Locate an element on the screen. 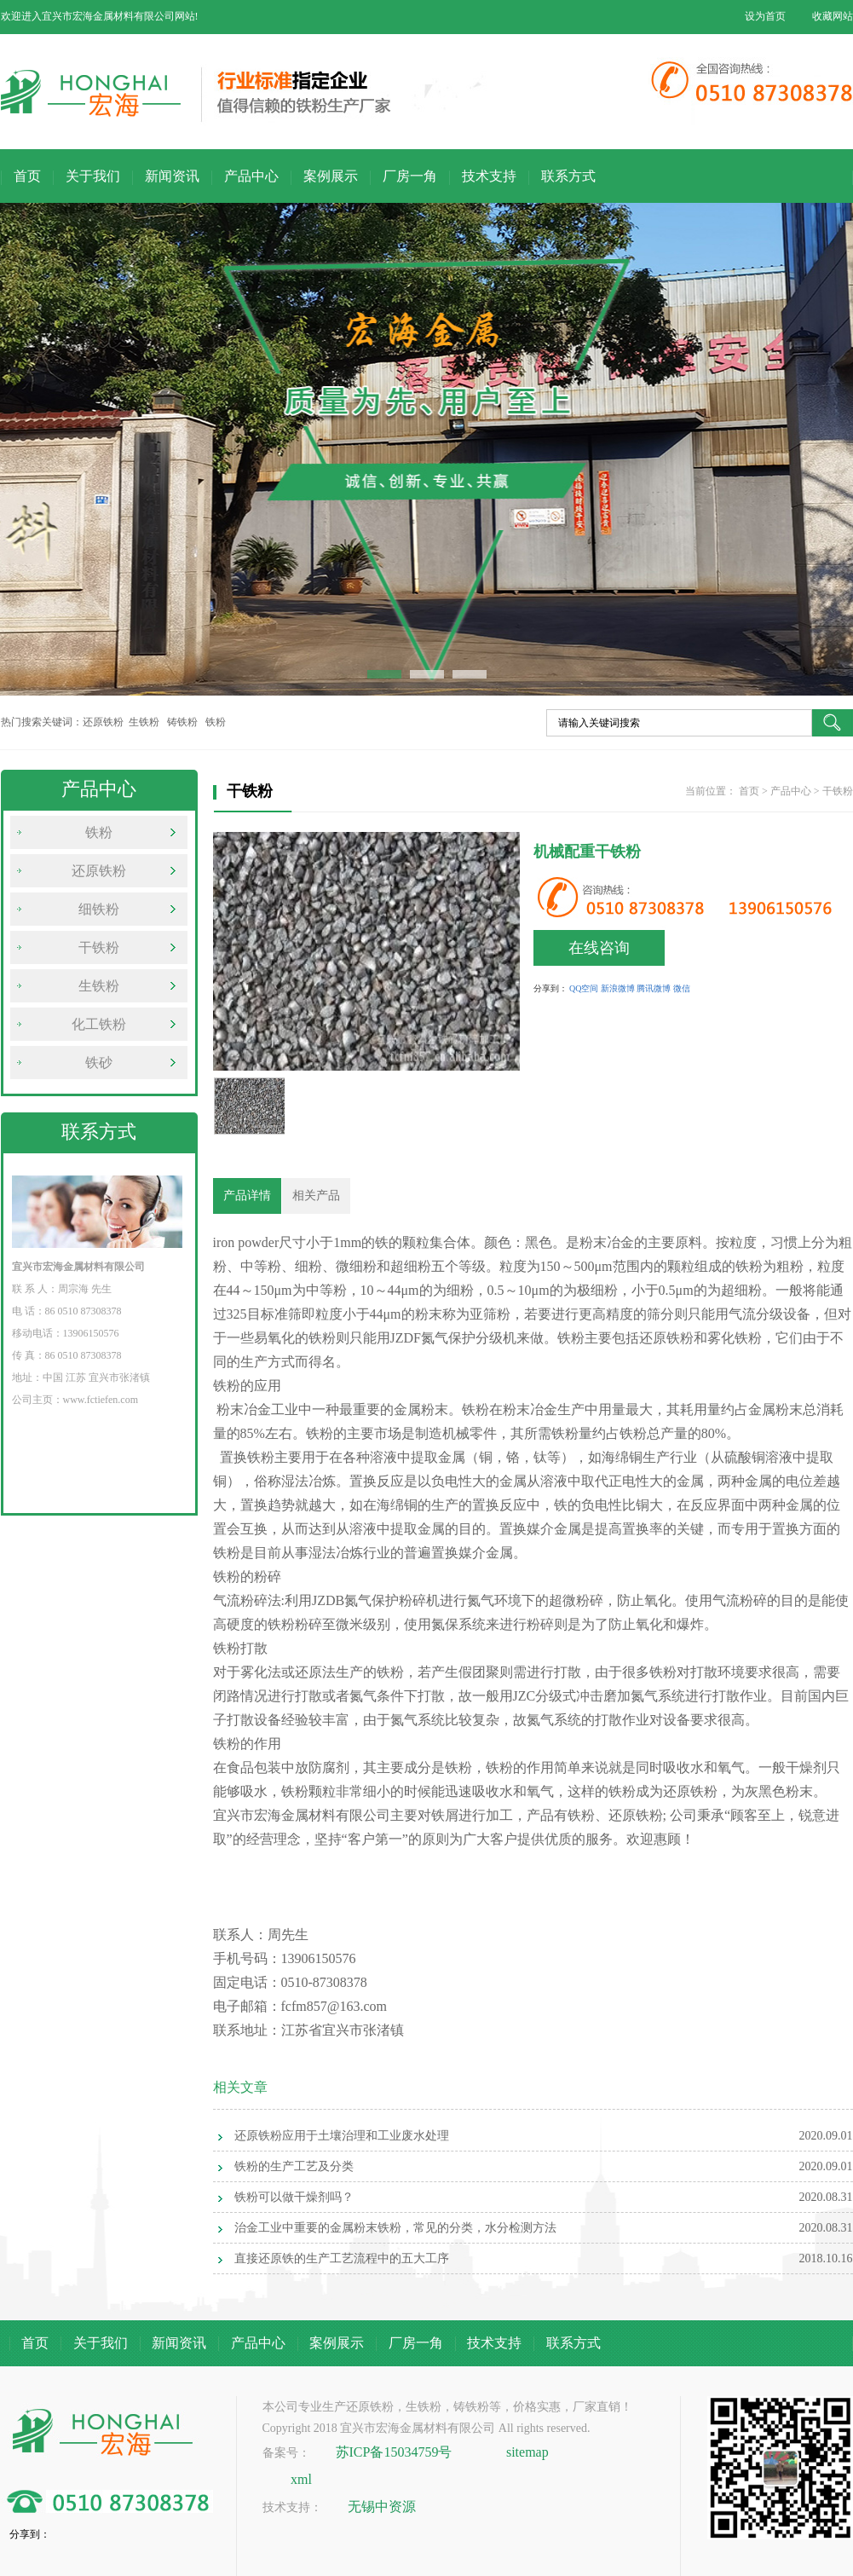  还原铁粉 is located at coordinates (99, 870).